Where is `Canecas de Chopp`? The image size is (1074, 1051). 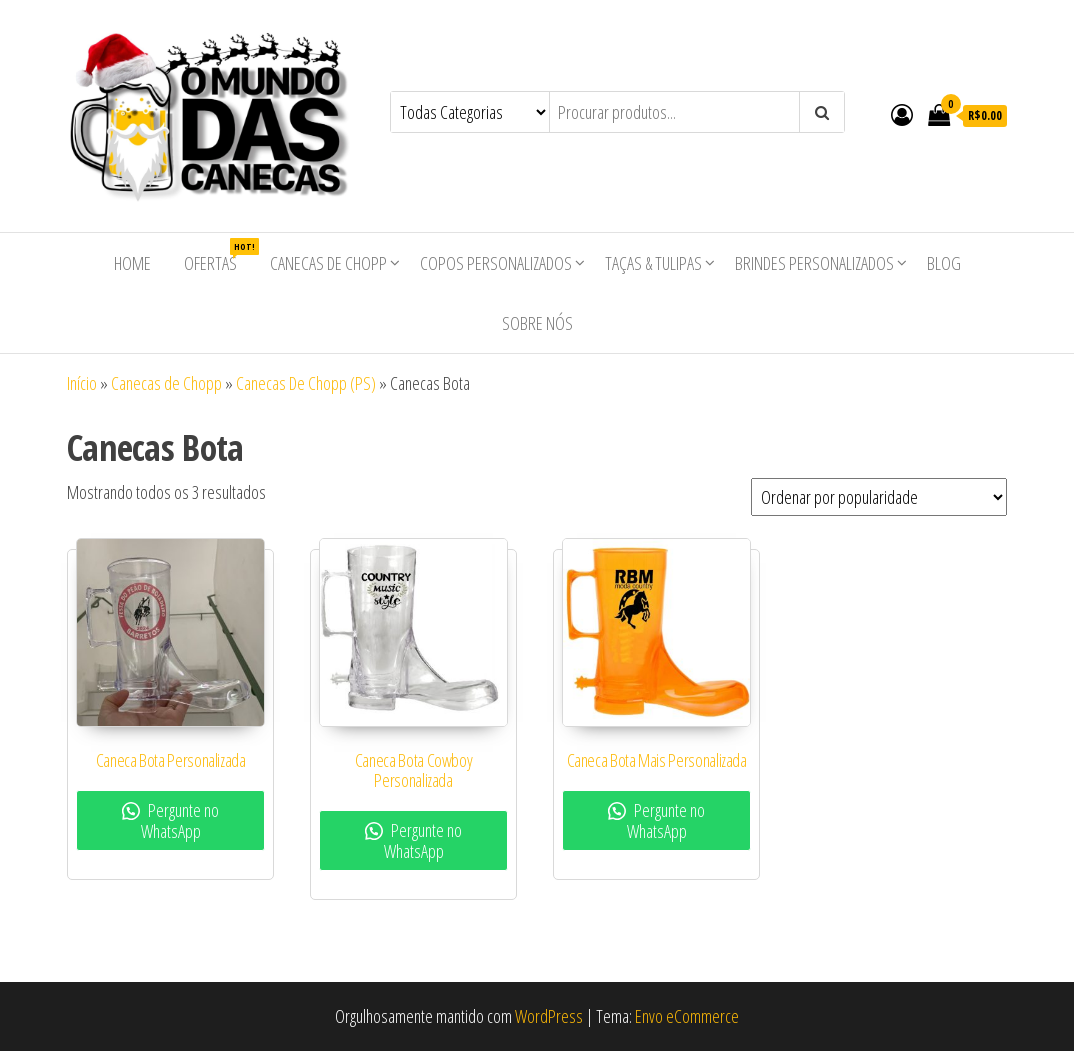 Canecas de Chopp is located at coordinates (328, 263).